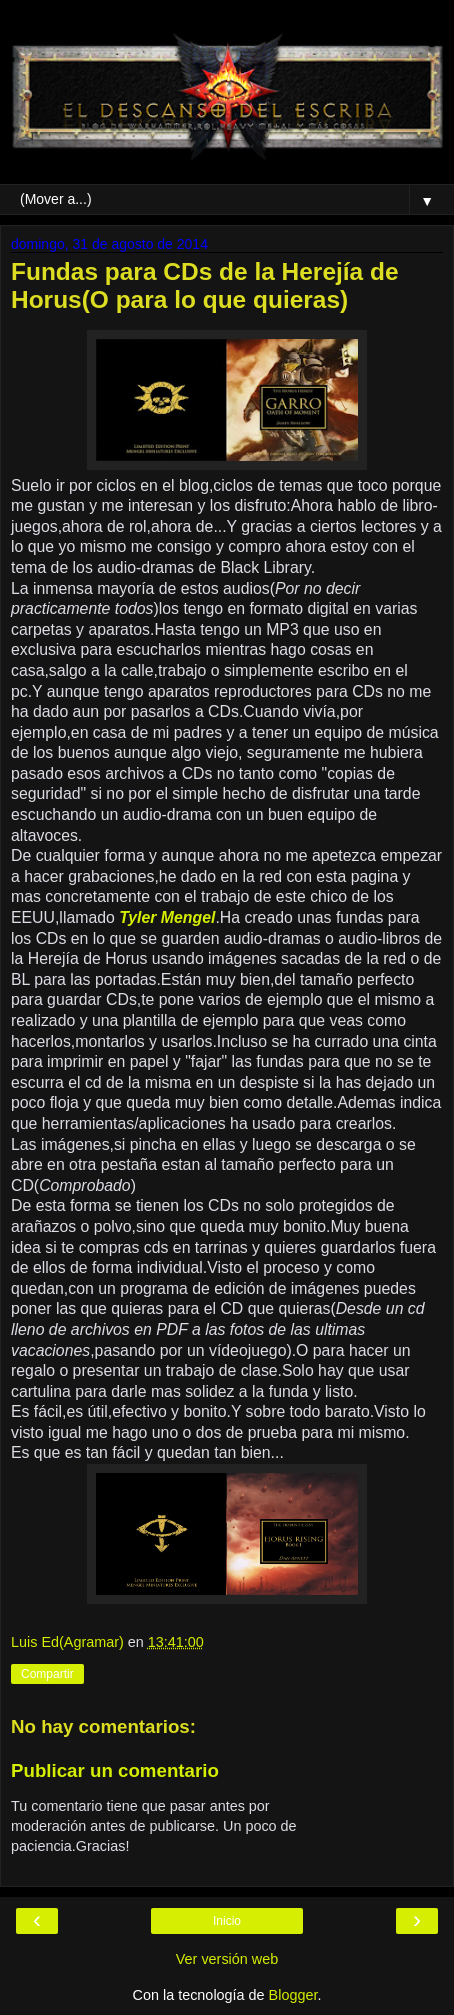 The image size is (454, 2015). What do you see at coordinates (293, 1995) in the screenshot?
I see `Blogger` at bounding box center [293, 1995].